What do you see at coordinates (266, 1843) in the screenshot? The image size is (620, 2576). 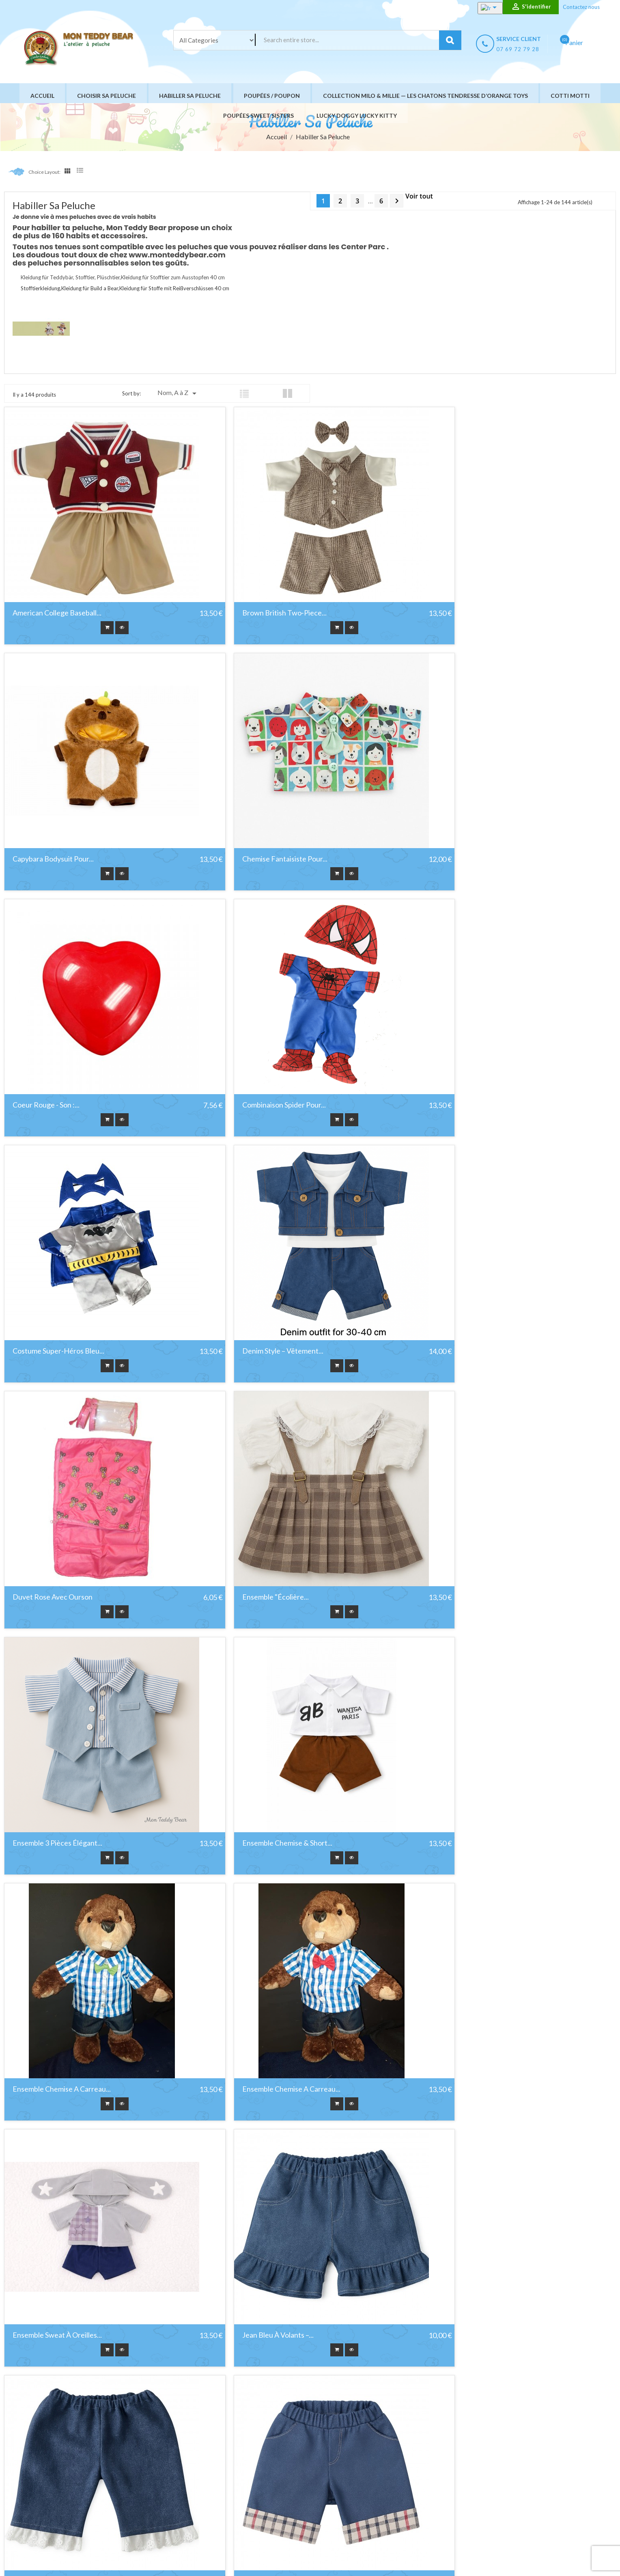 I see `Jeans dentelle bleu foncé –...` at bounding box center [266, 1843].